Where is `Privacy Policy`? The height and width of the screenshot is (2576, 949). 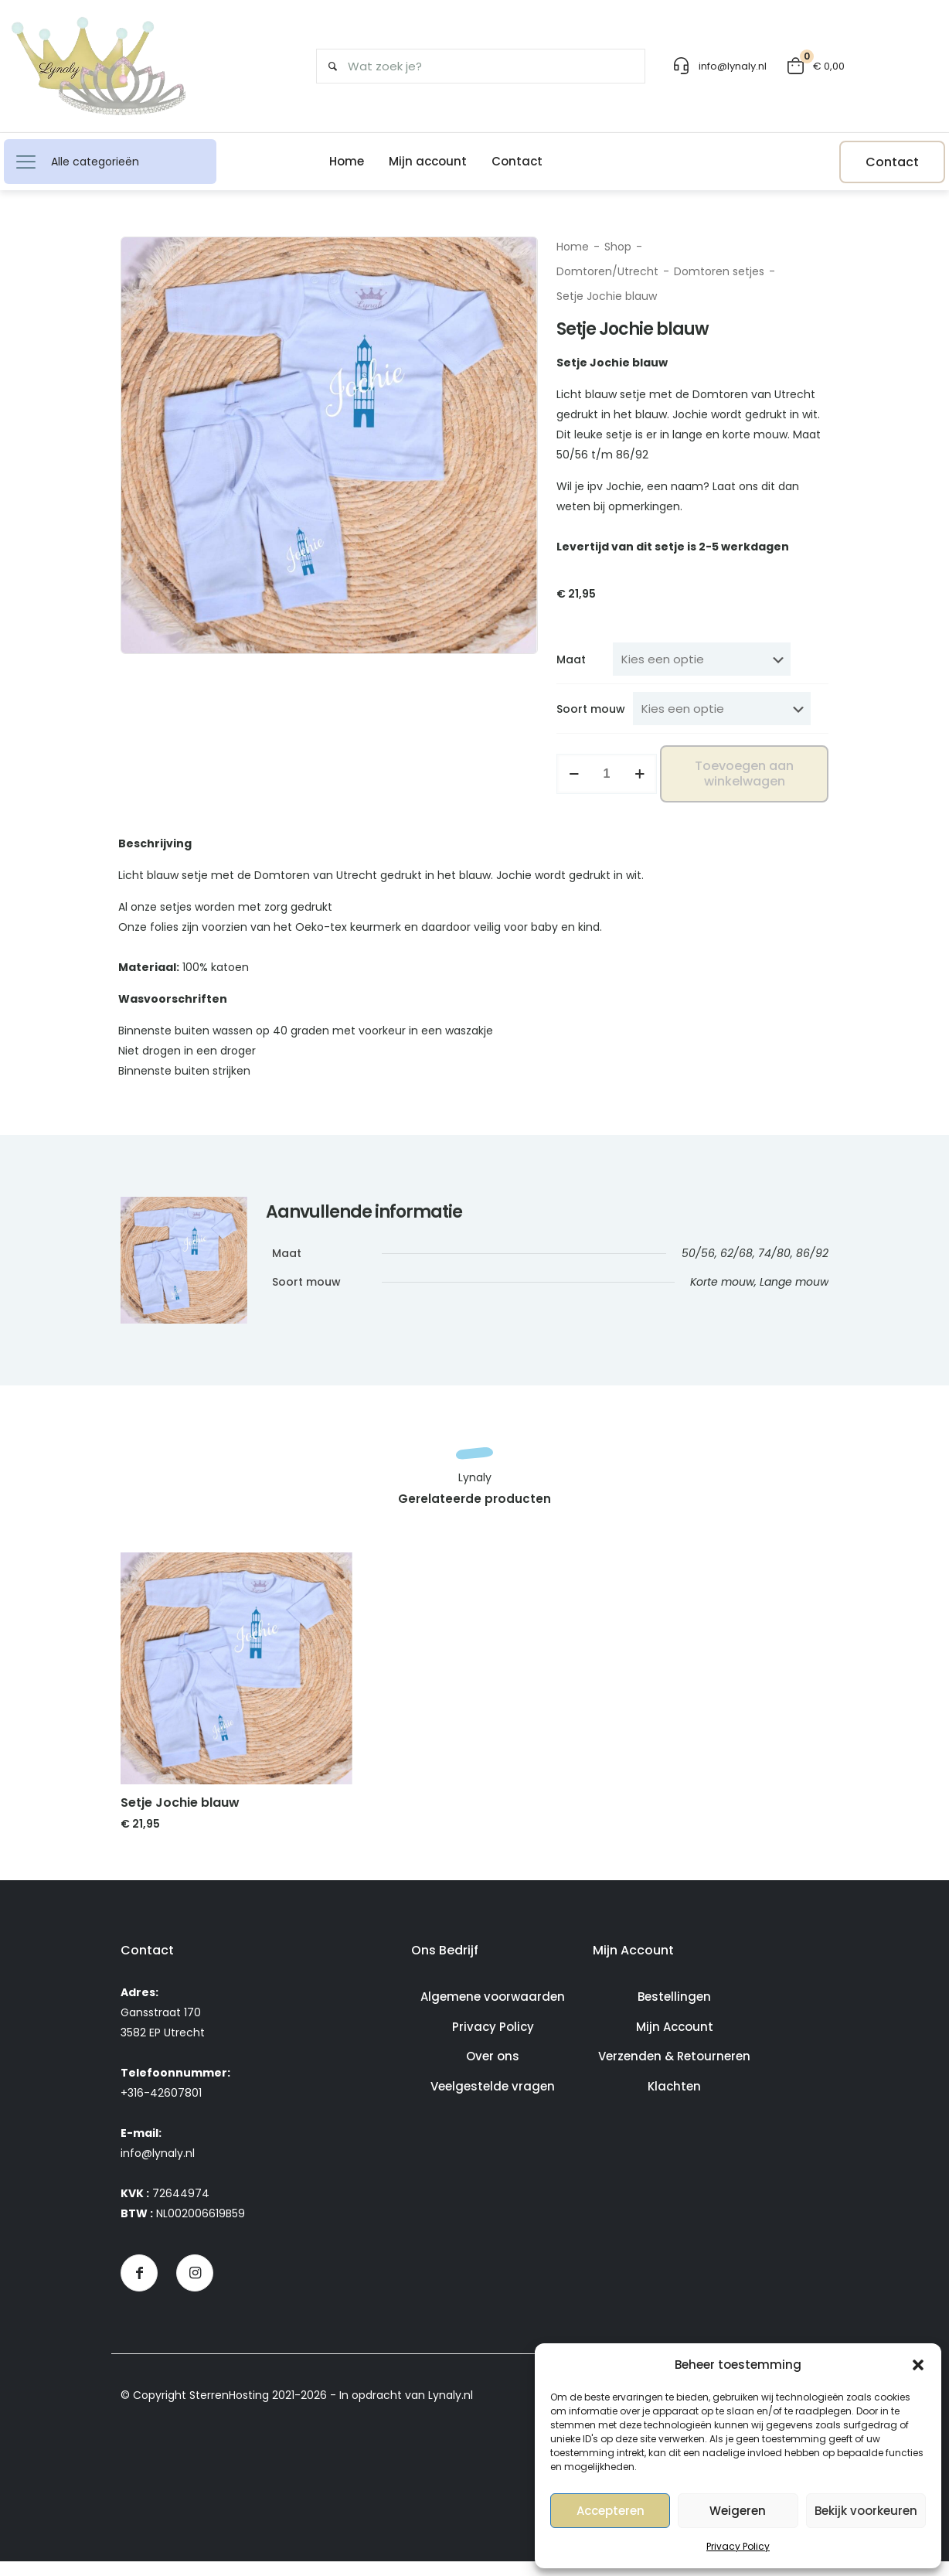 Privacy Policy is located at coordinates (738, 2546).